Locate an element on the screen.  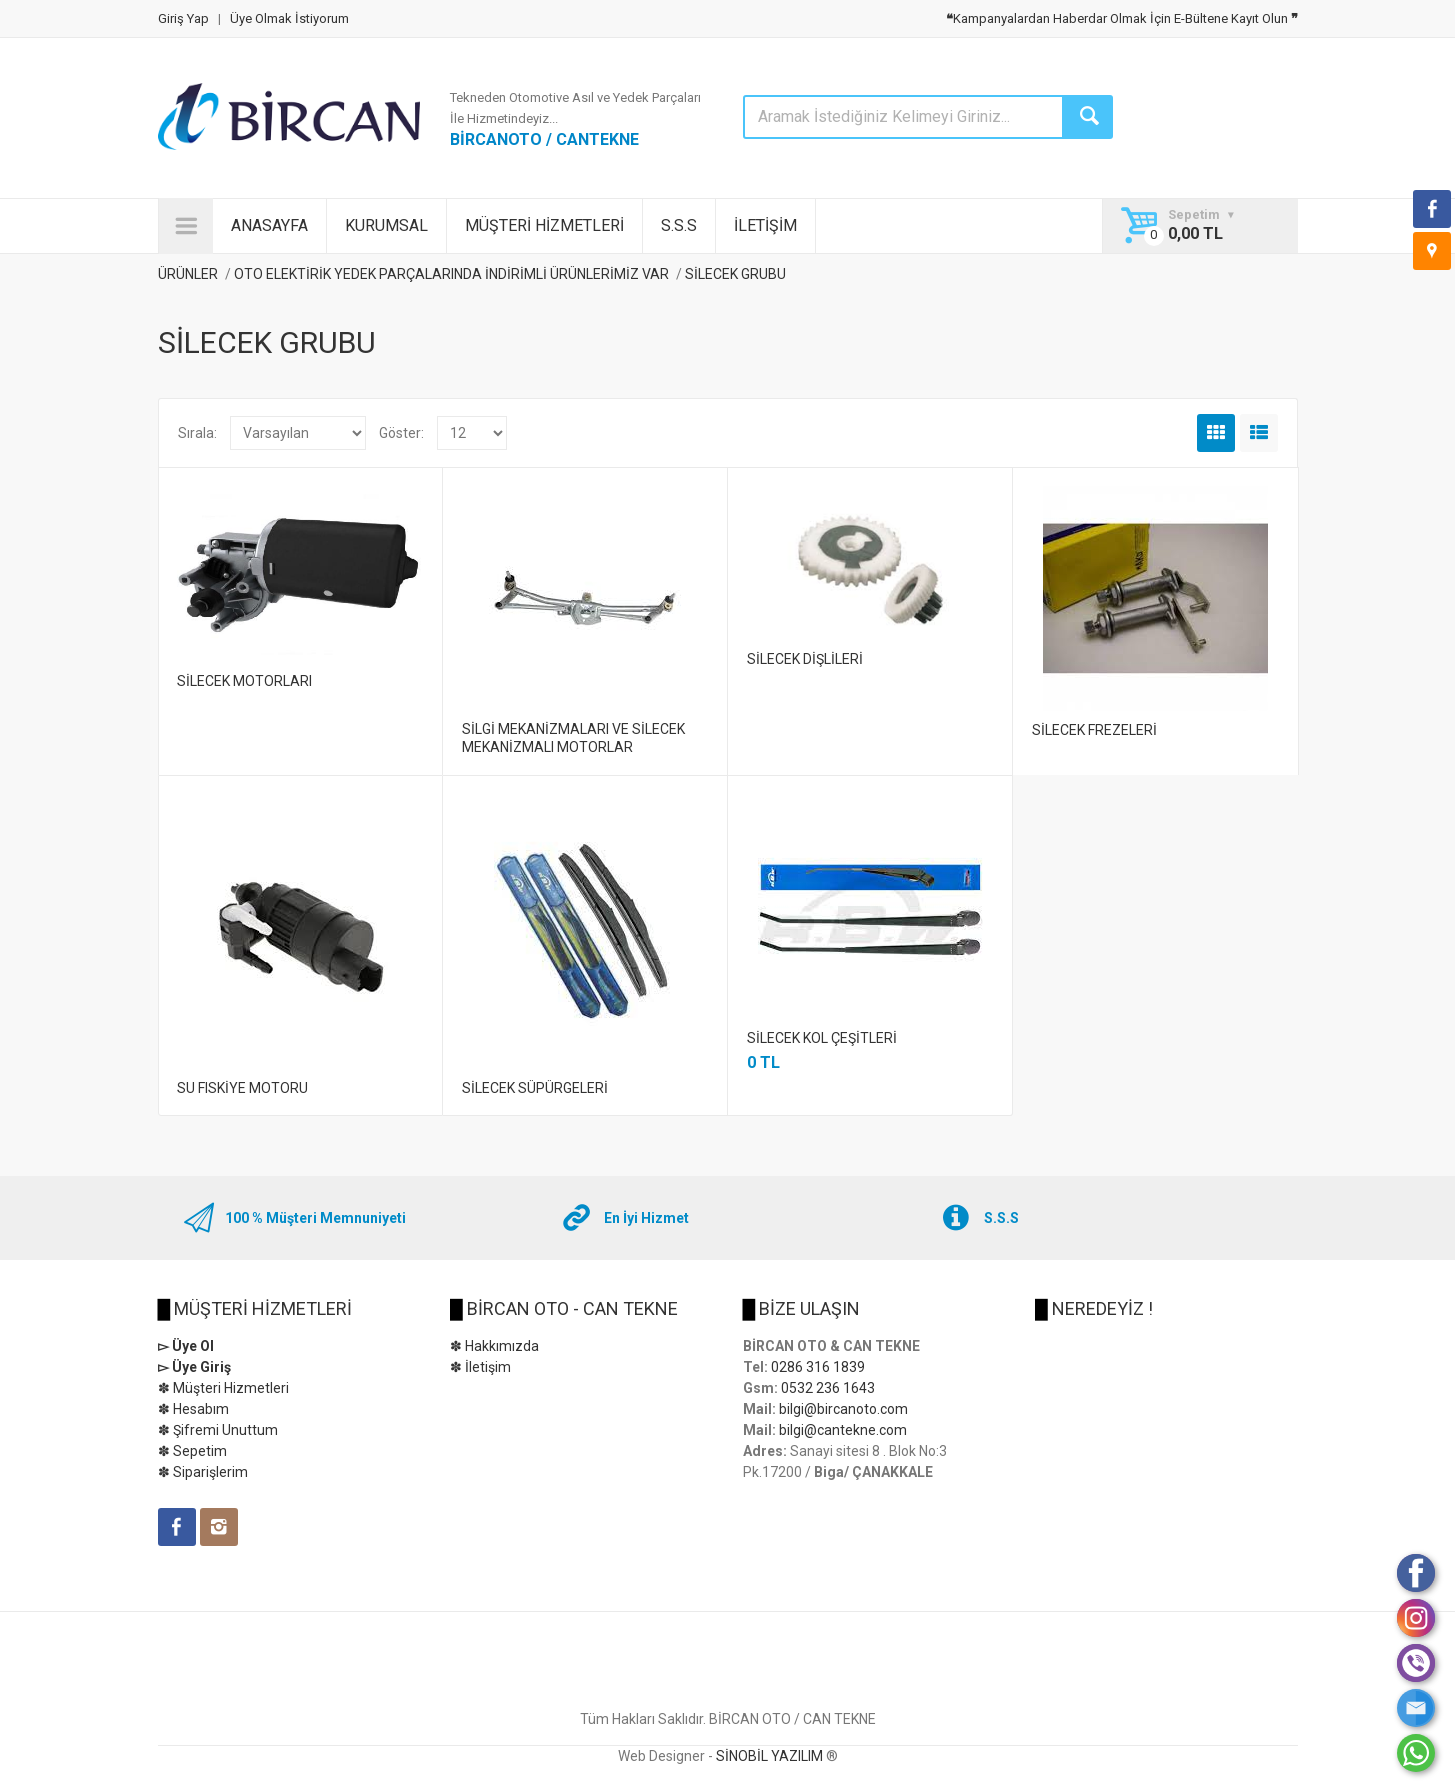
SİLECEK GRUBU is located at coordinates (735, 274).